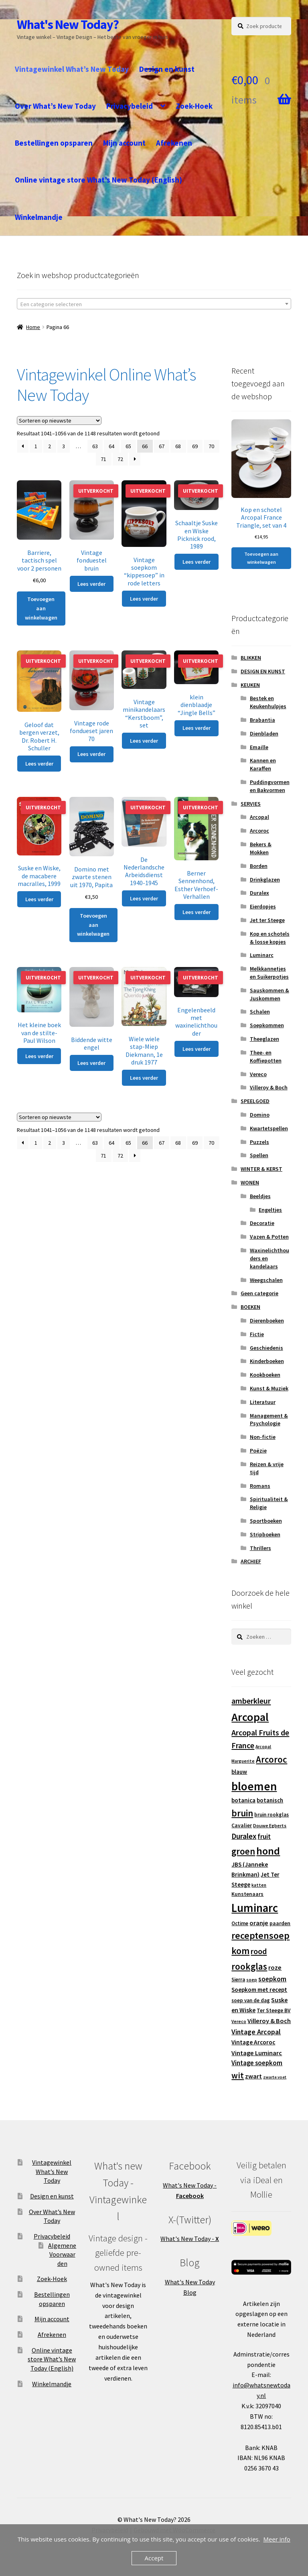  Describe the element at coordinates (262, 719) in the screenshot. I see `Brabantia` at that location.